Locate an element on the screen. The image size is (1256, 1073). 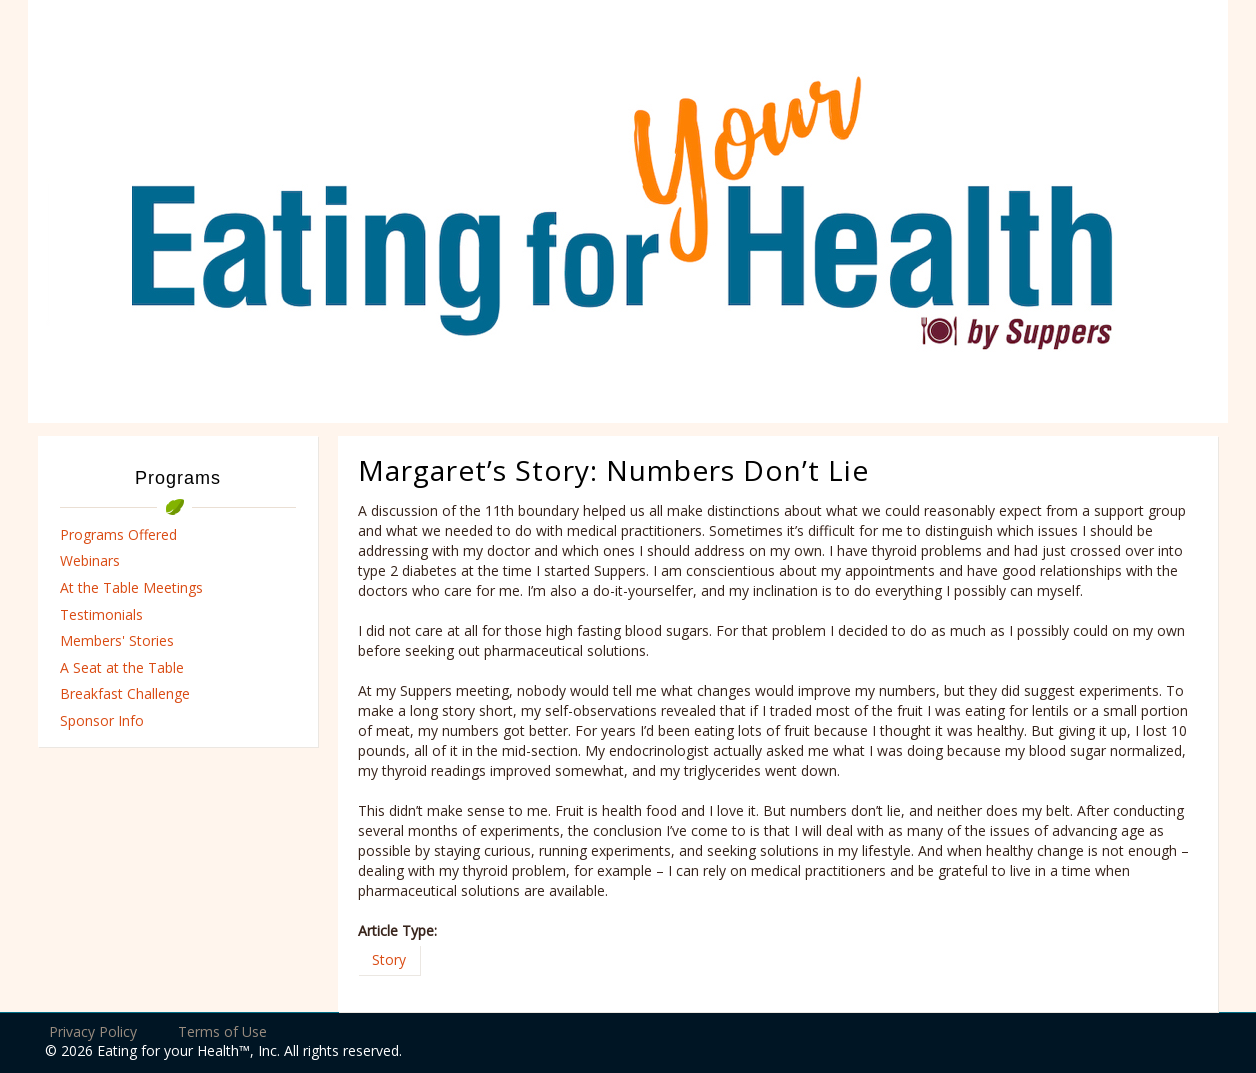
Testimonials is located at coordinates (101, 614).